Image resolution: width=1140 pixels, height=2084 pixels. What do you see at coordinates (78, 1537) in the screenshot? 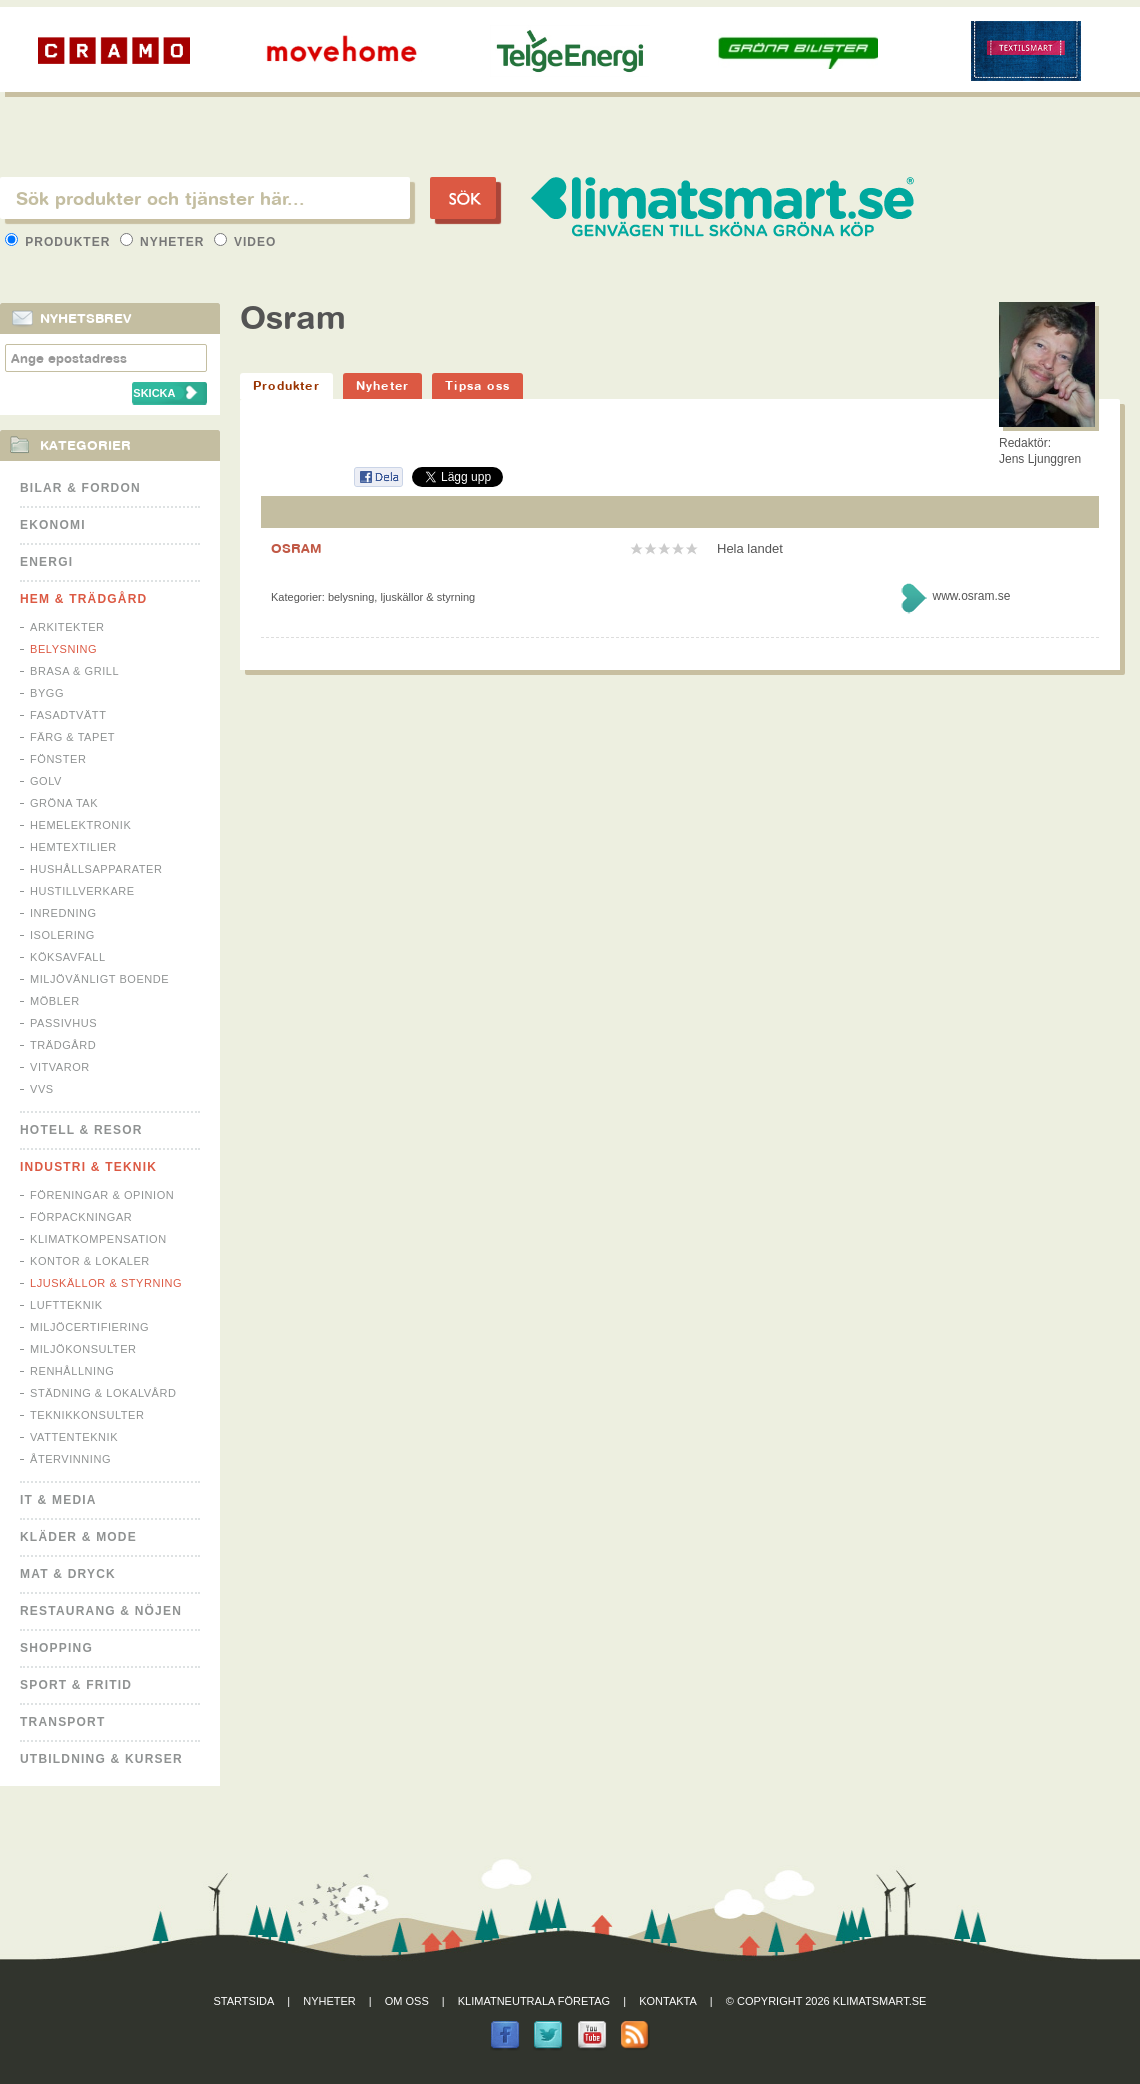
I see `Kläder & Mode` at bounding box center [78, 1537].